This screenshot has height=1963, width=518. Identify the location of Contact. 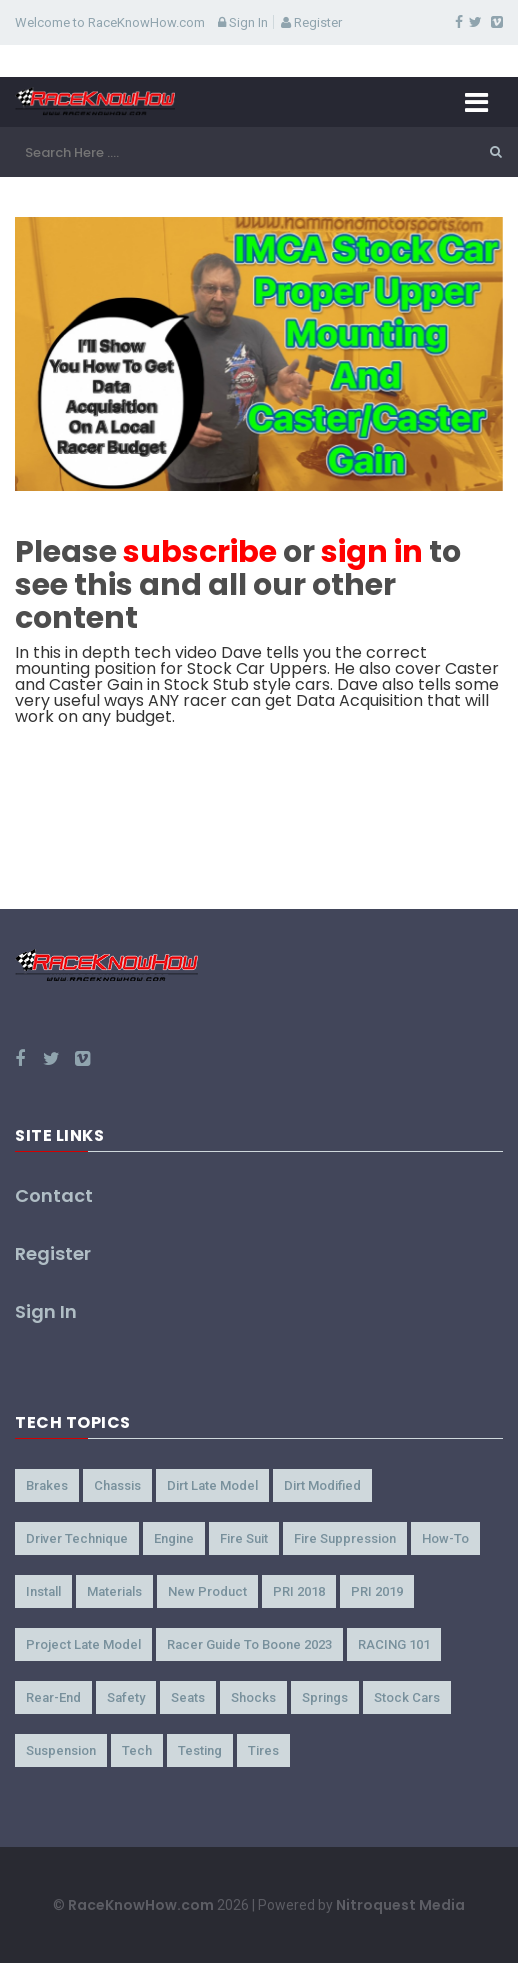
(54, 1195).